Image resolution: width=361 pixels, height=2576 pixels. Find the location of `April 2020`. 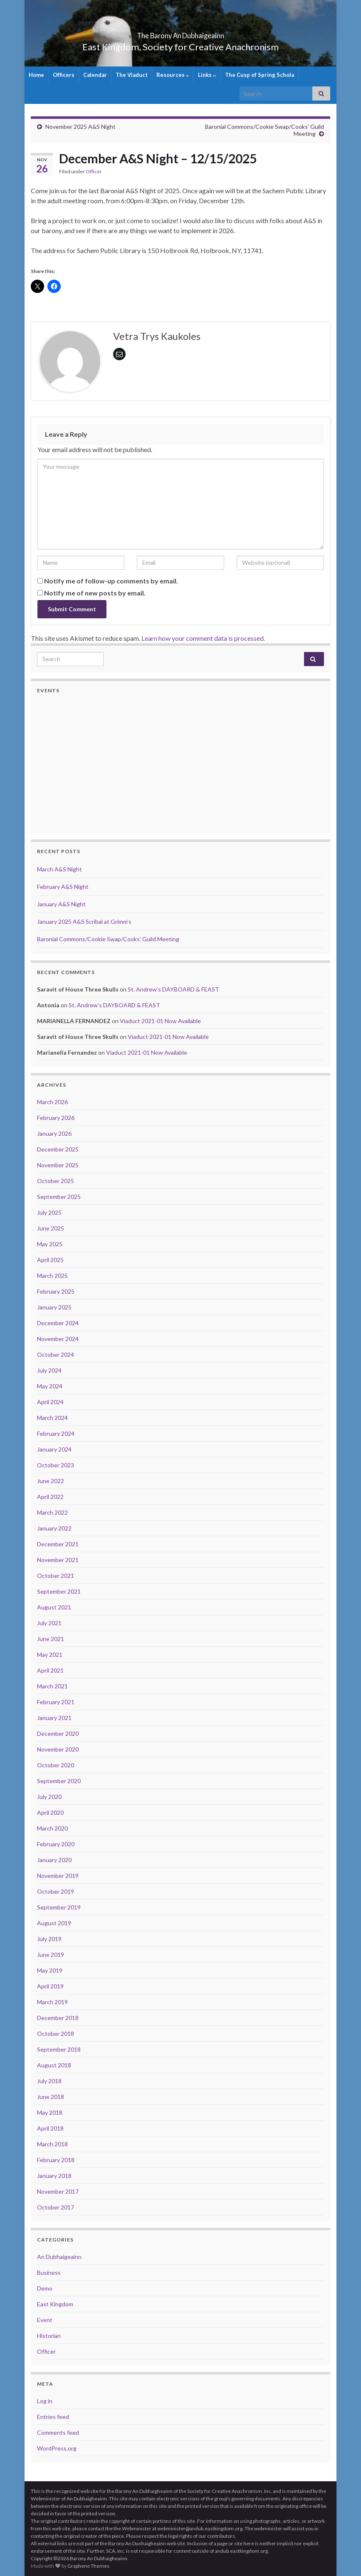

April 2020 is located at coordinates (50, 1812).